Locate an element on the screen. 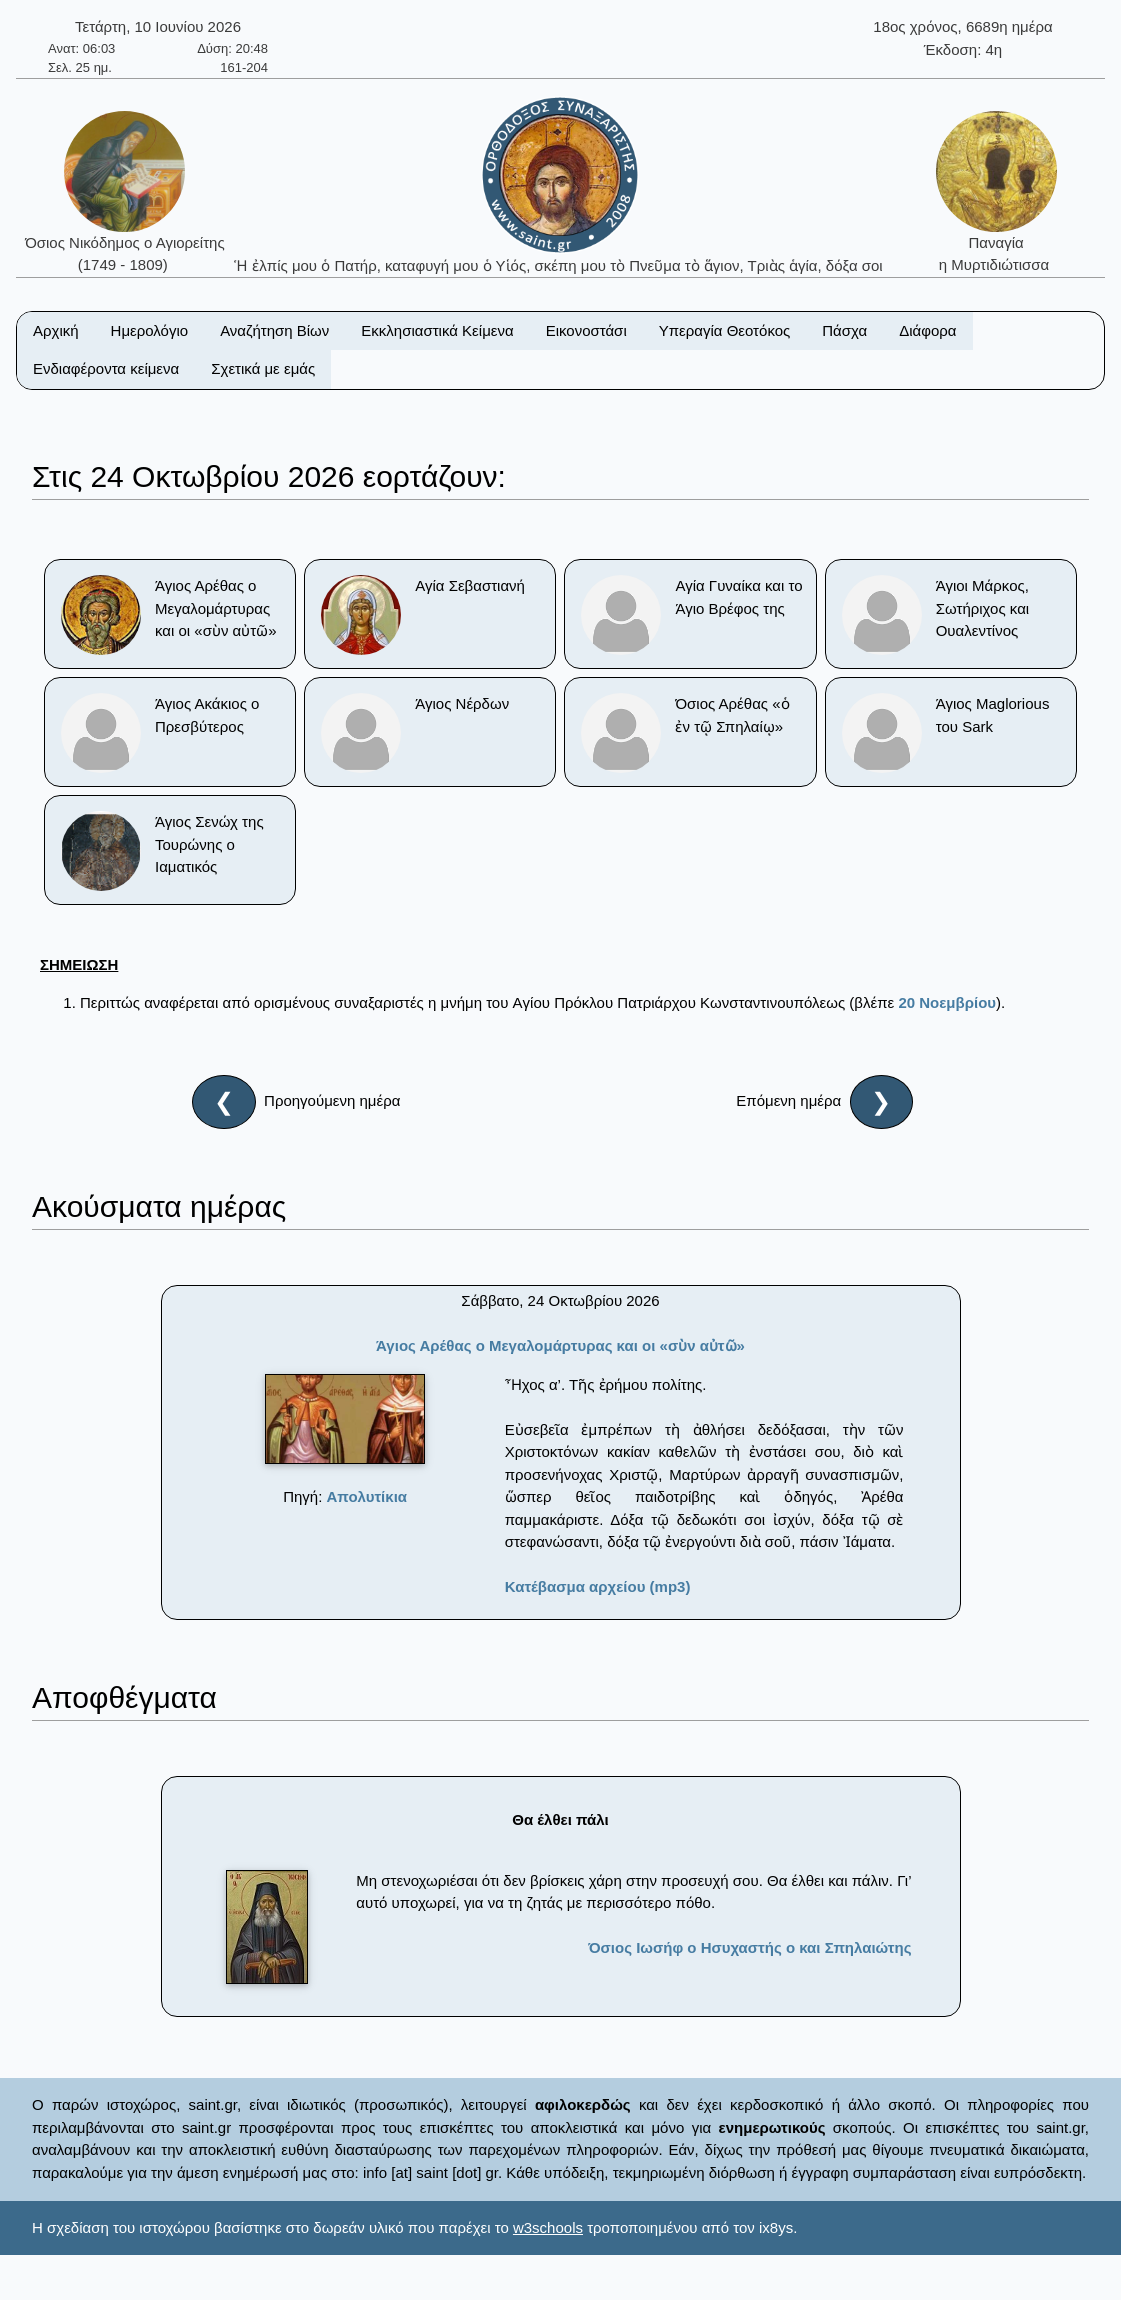  w3schools is located at coordinates (548, 2227).